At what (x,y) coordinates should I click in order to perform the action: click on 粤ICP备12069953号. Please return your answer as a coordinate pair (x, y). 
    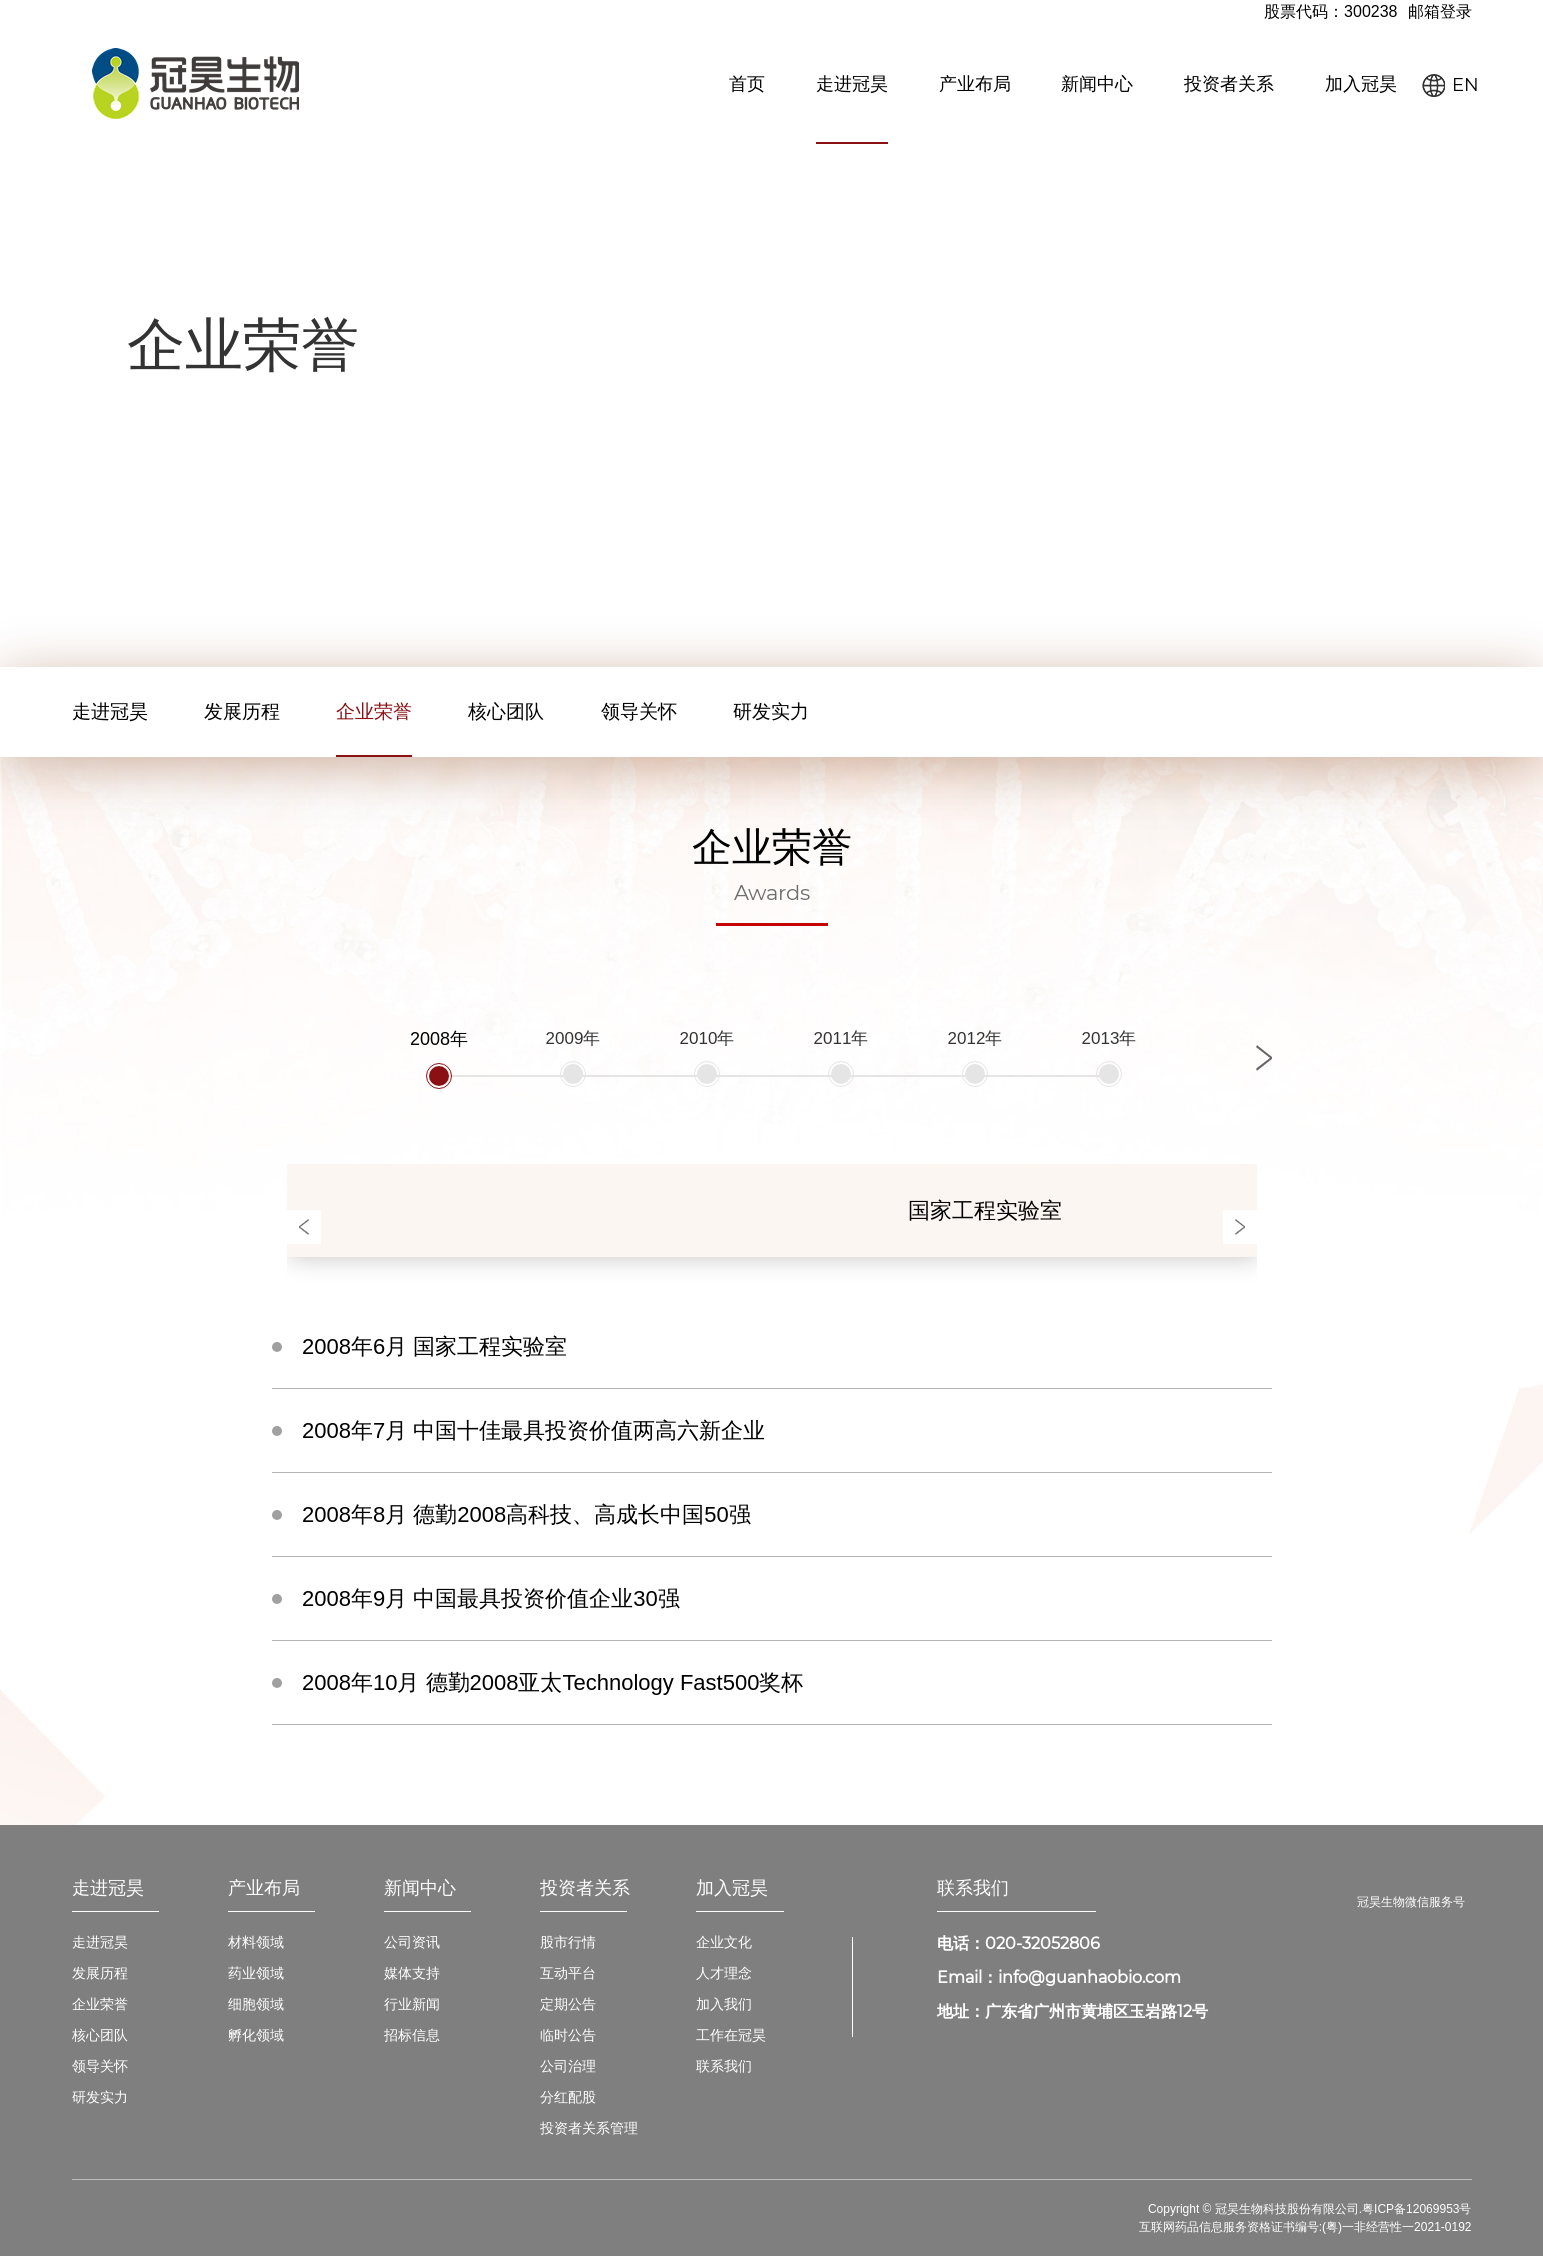
    Looking at the image, I should click on (1416, 2209).